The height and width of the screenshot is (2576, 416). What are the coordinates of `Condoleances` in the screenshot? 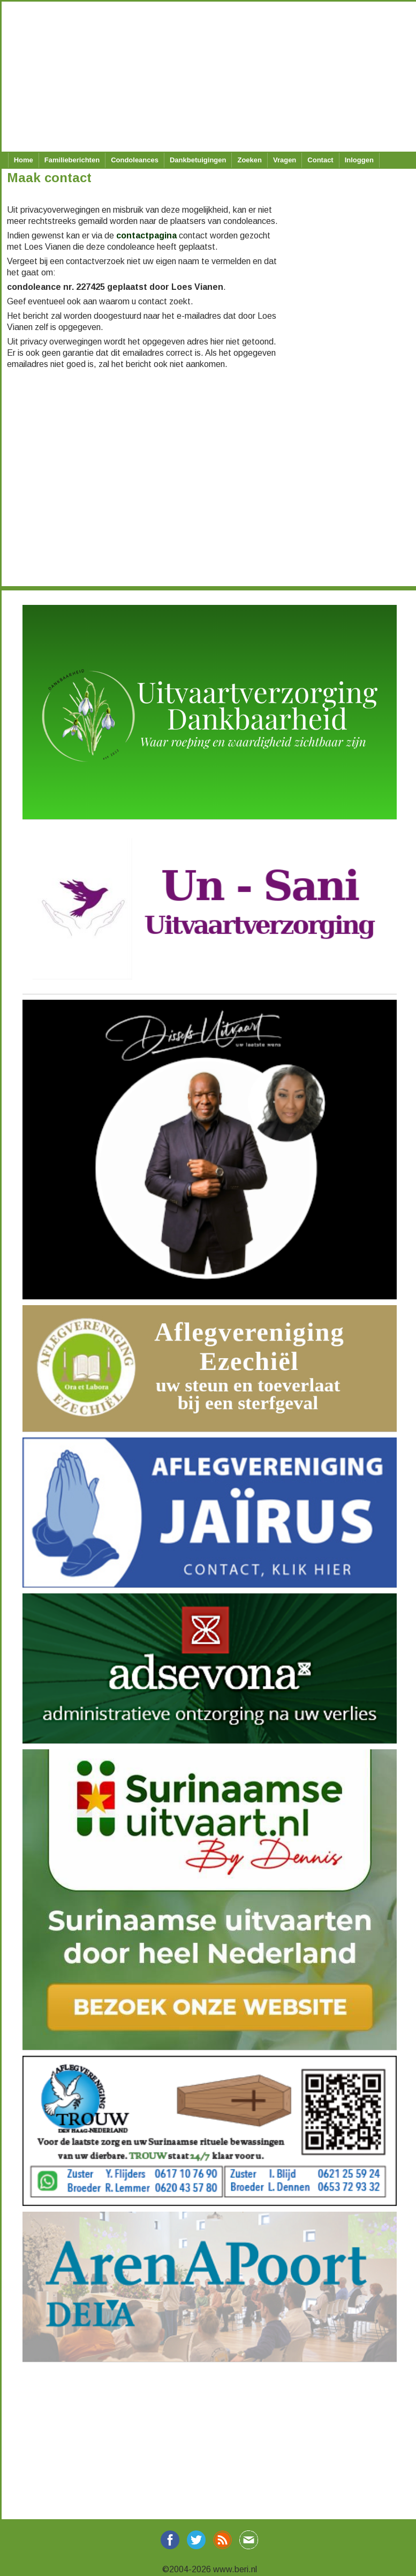 It's located at (134, 160).